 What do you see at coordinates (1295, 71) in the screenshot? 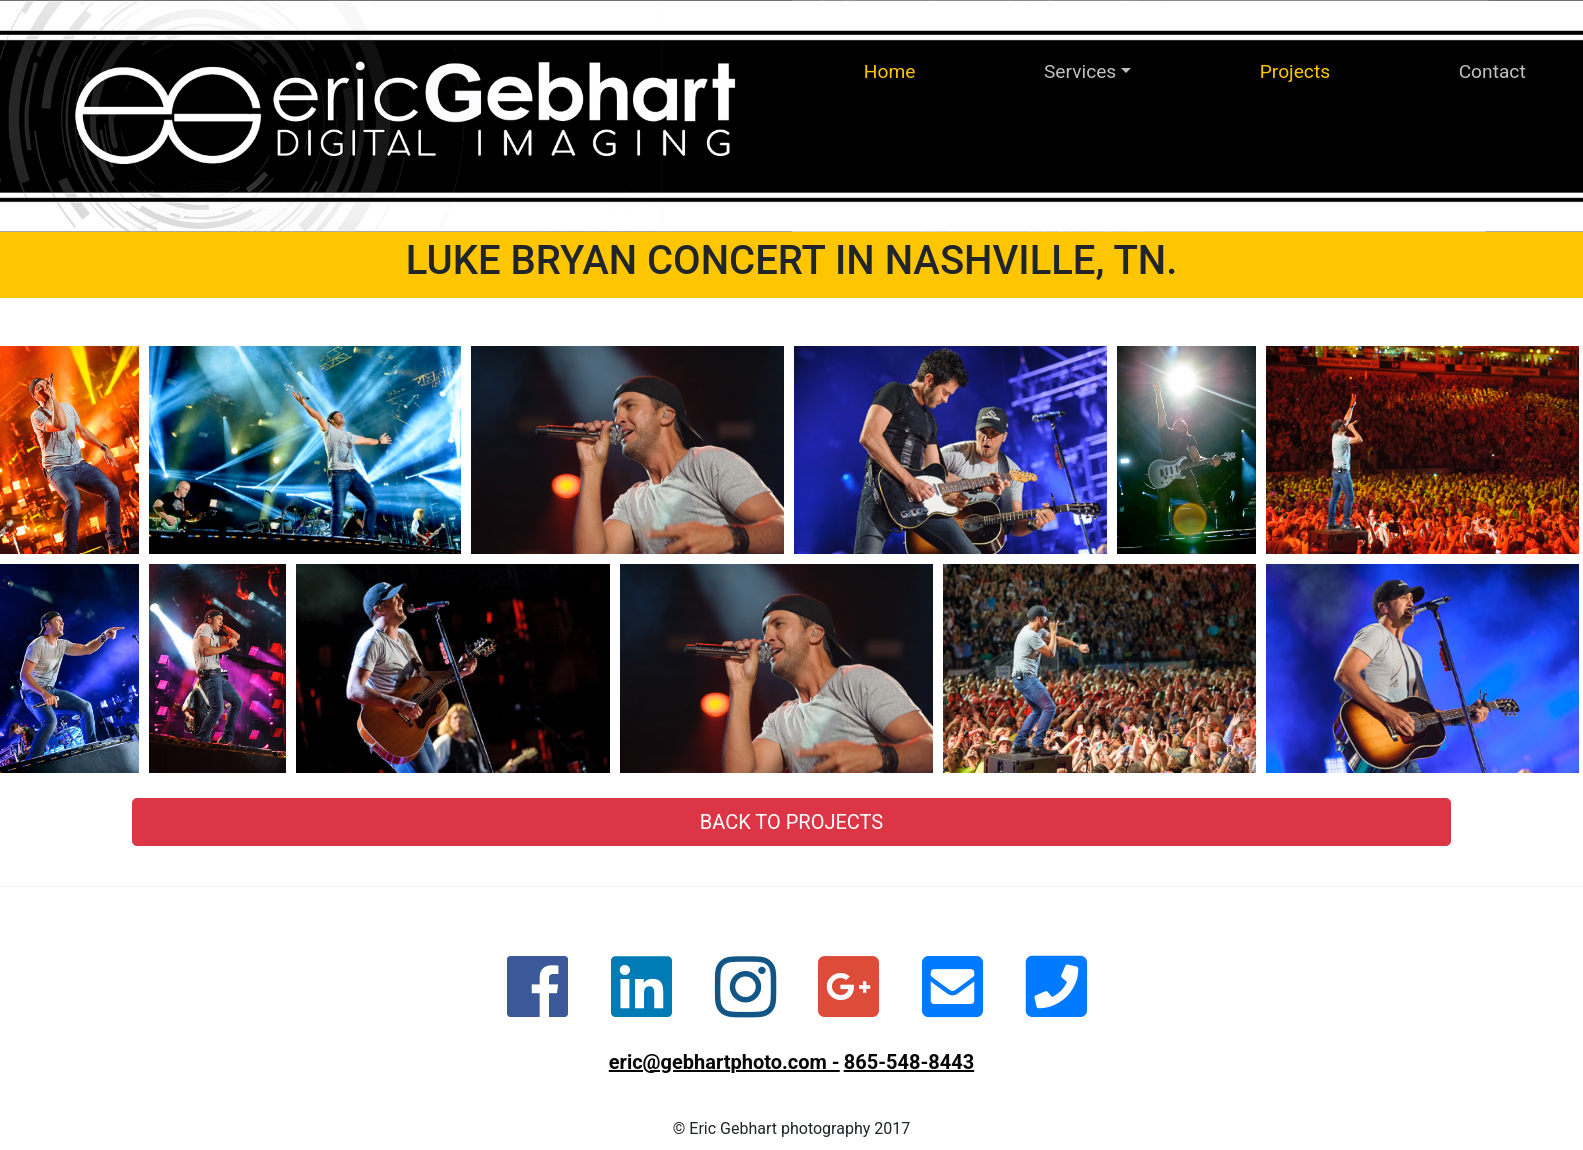
I see `Projects` at bounding box center [1295, 71].